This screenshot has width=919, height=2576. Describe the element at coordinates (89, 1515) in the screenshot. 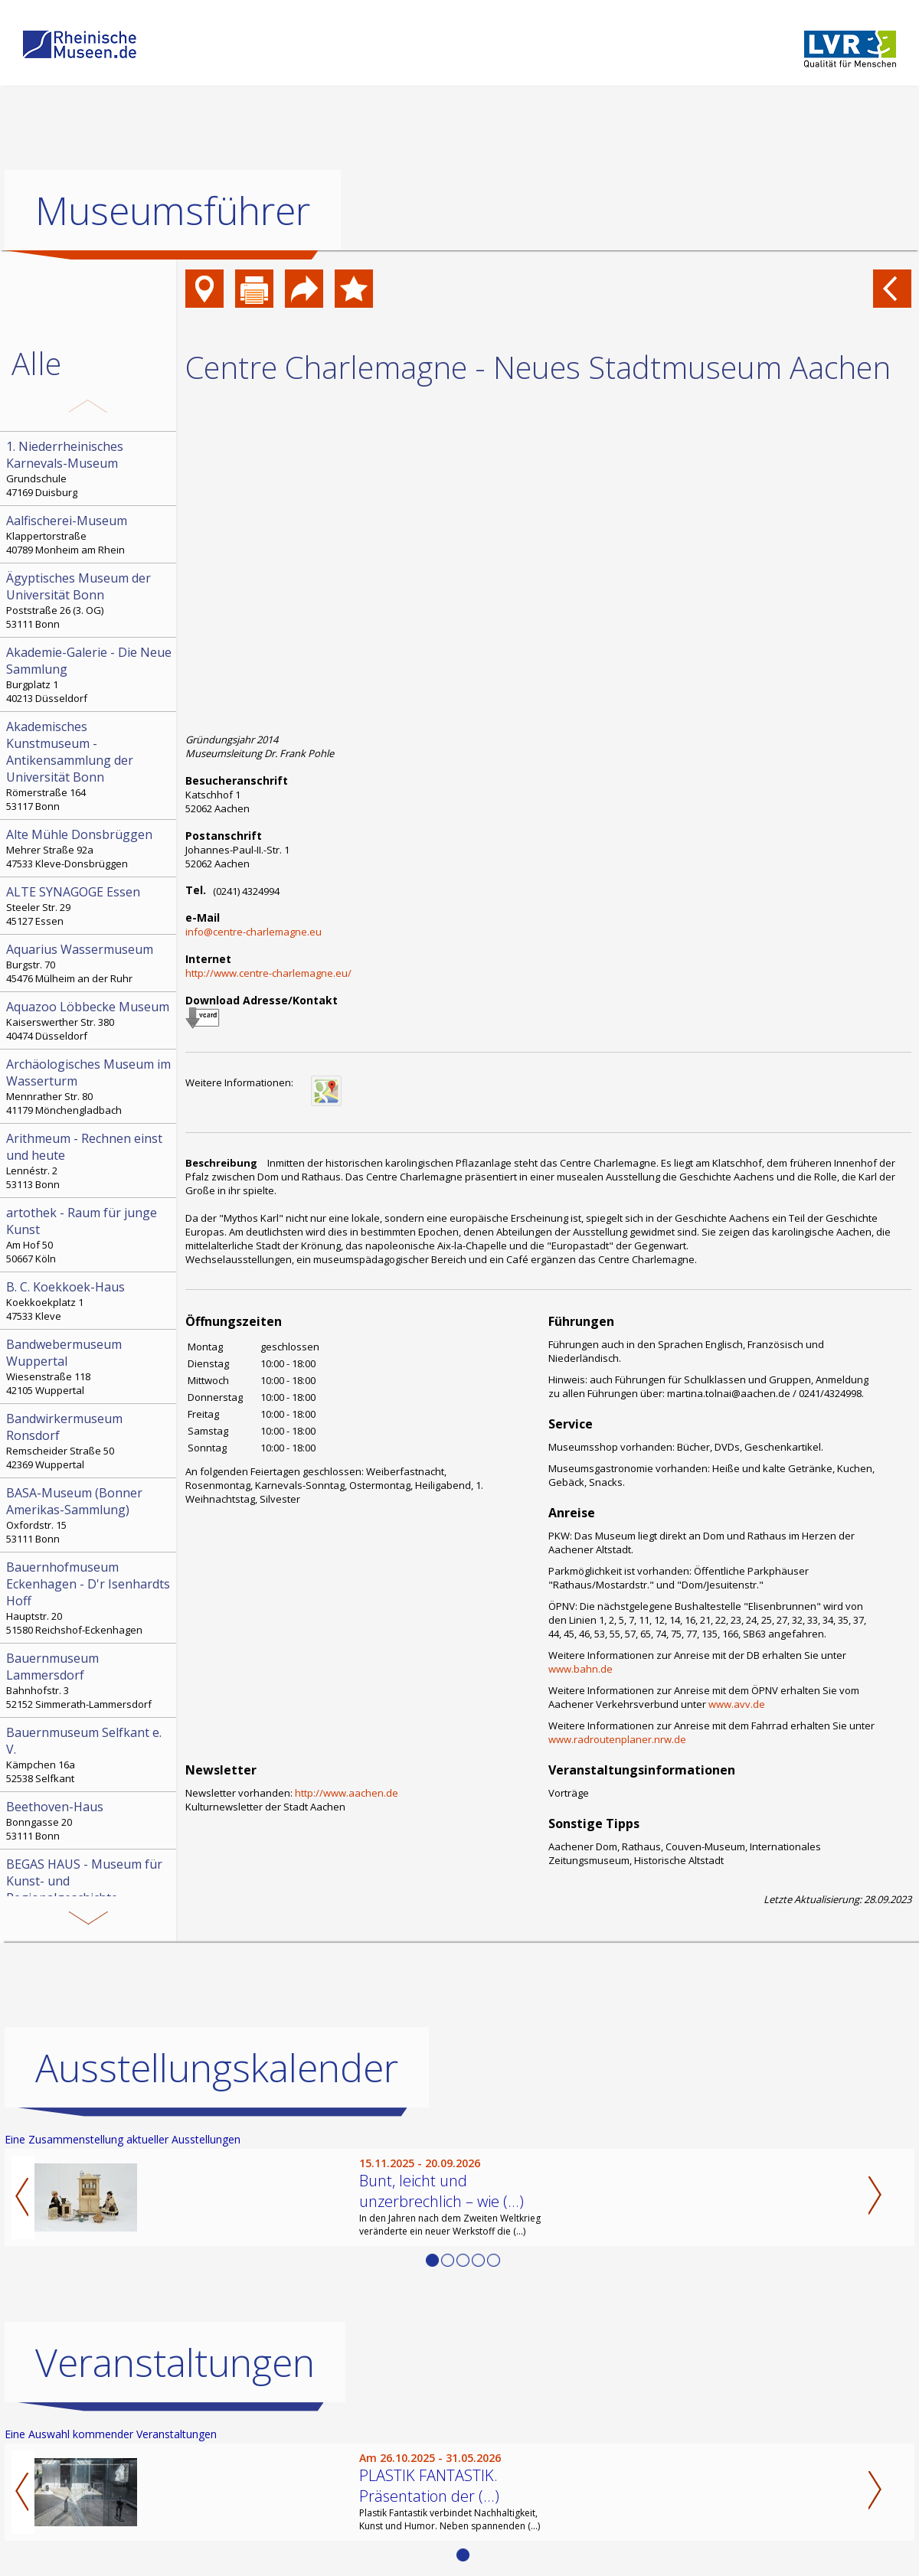

I see `Oxfordstr. 15 53111 Bonn` at that location.